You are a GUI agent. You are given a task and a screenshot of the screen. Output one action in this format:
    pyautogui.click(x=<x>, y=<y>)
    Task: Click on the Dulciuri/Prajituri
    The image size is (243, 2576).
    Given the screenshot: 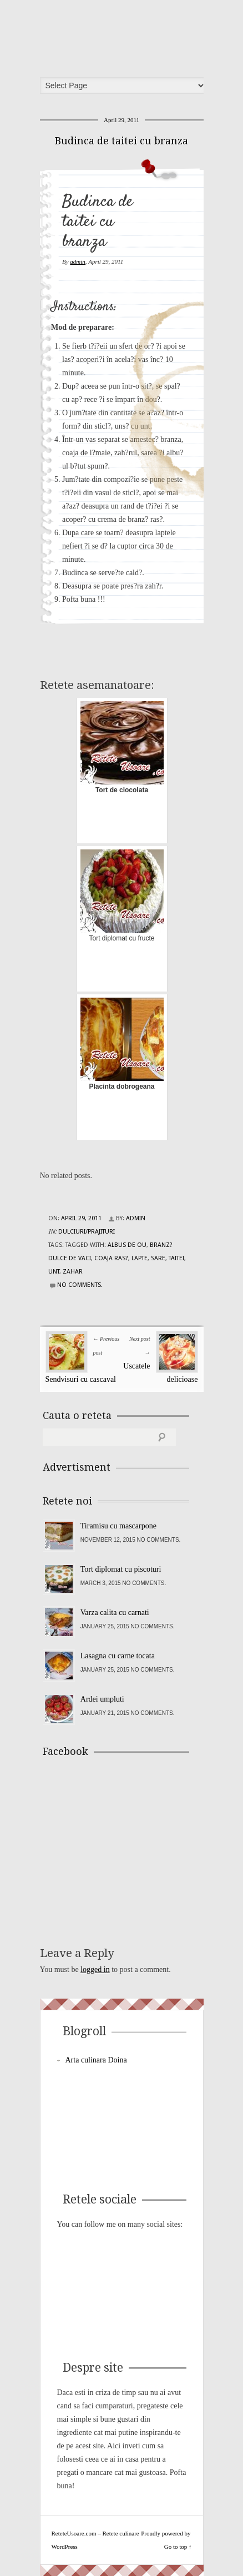 What is the action you would take?
    pyautogui.click(x=86, y=1231)
    